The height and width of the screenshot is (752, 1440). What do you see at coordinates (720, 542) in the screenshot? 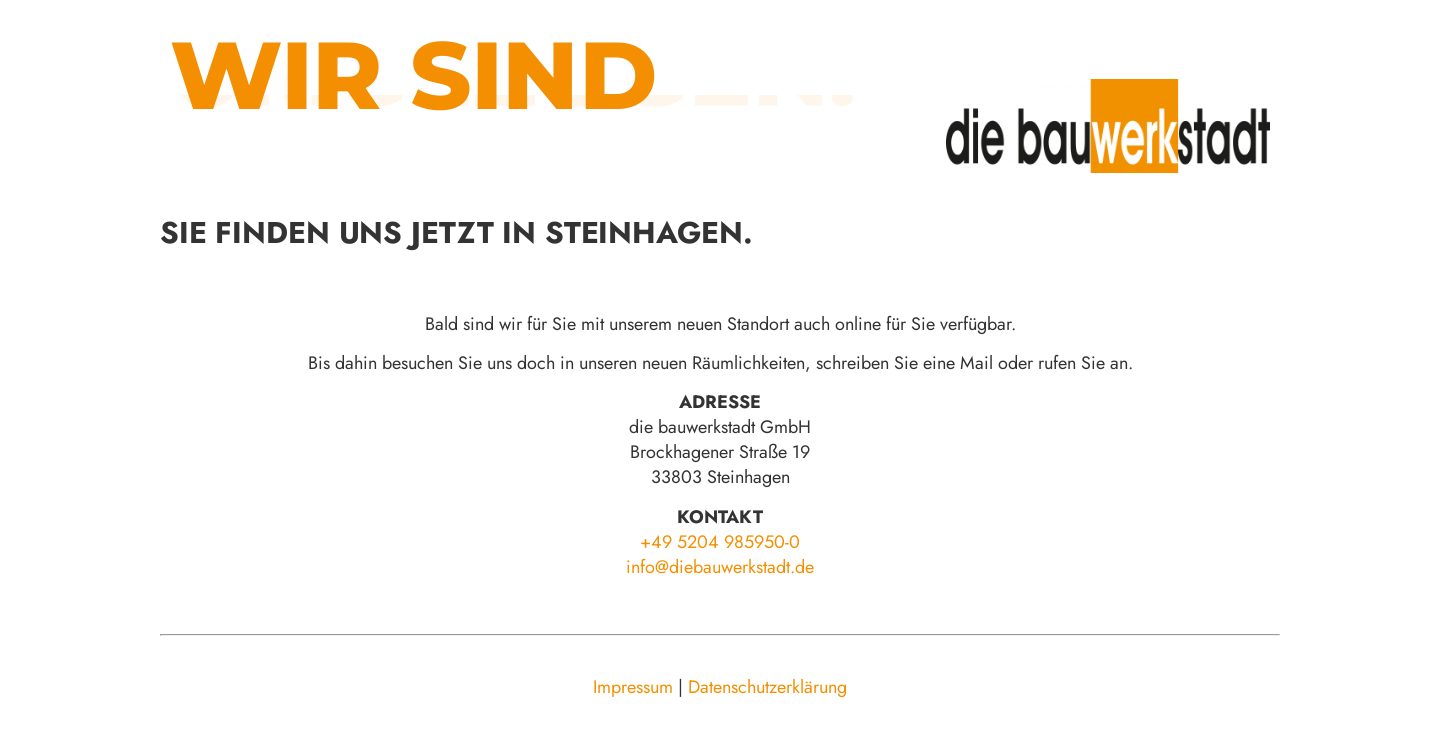
I see `+49 5204 985950-0` at bounding box center [720, 542].